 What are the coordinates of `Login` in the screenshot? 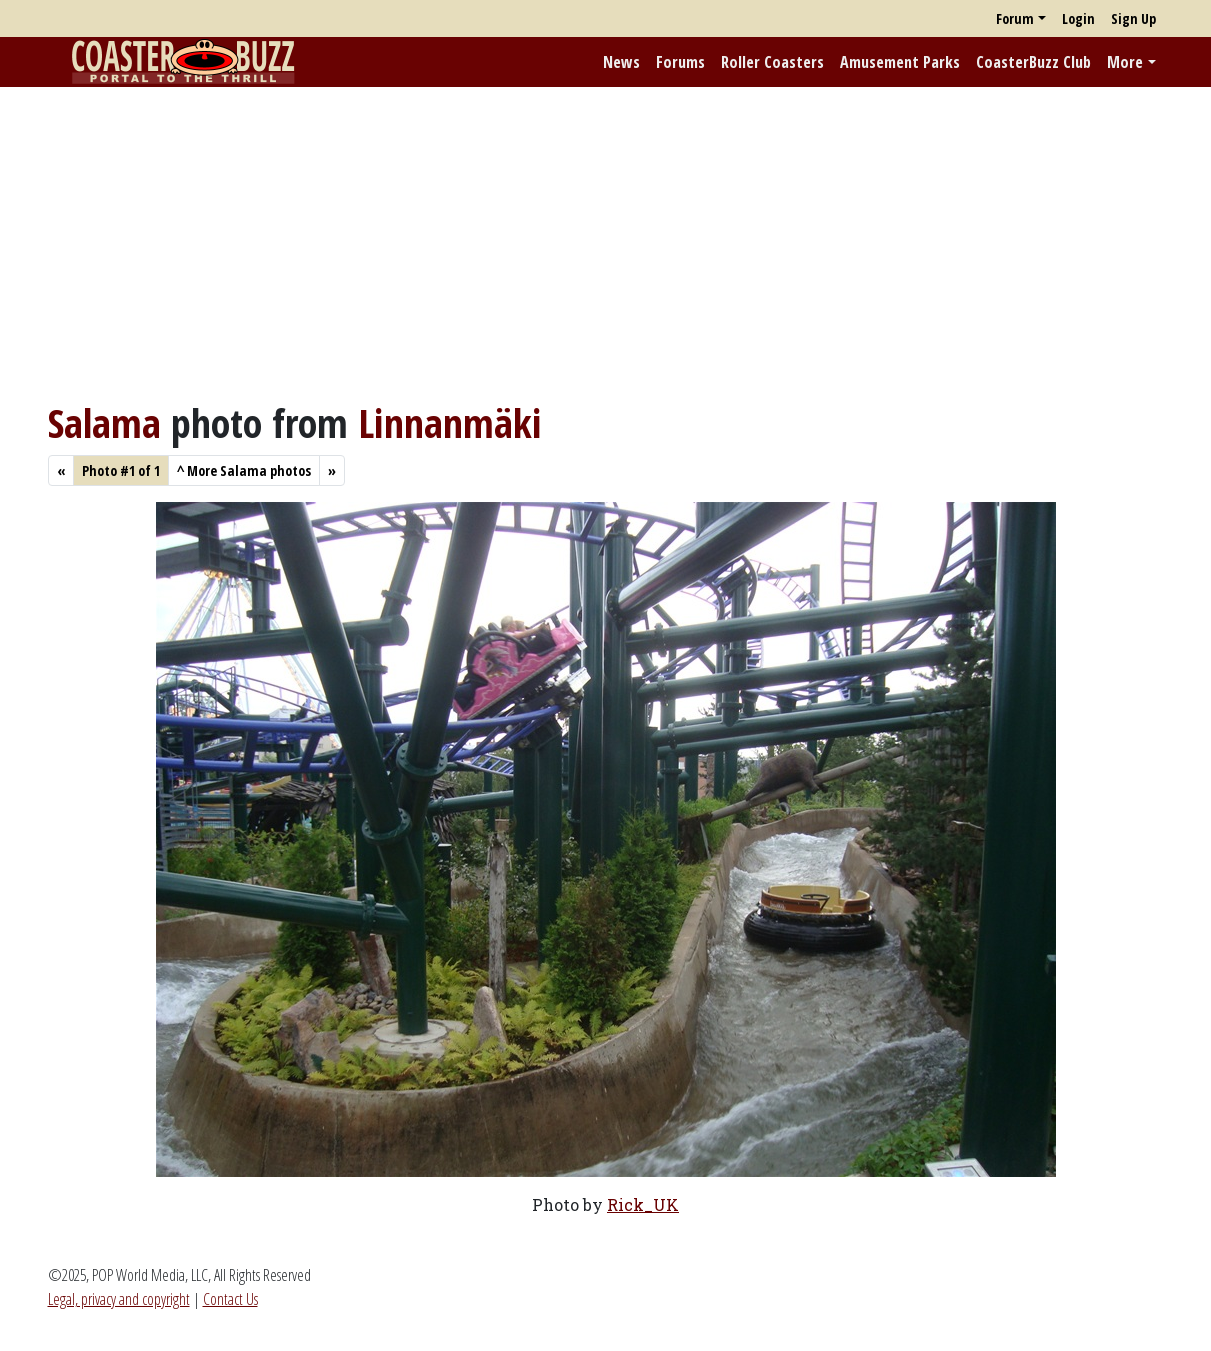 It's located at (1078, 18).